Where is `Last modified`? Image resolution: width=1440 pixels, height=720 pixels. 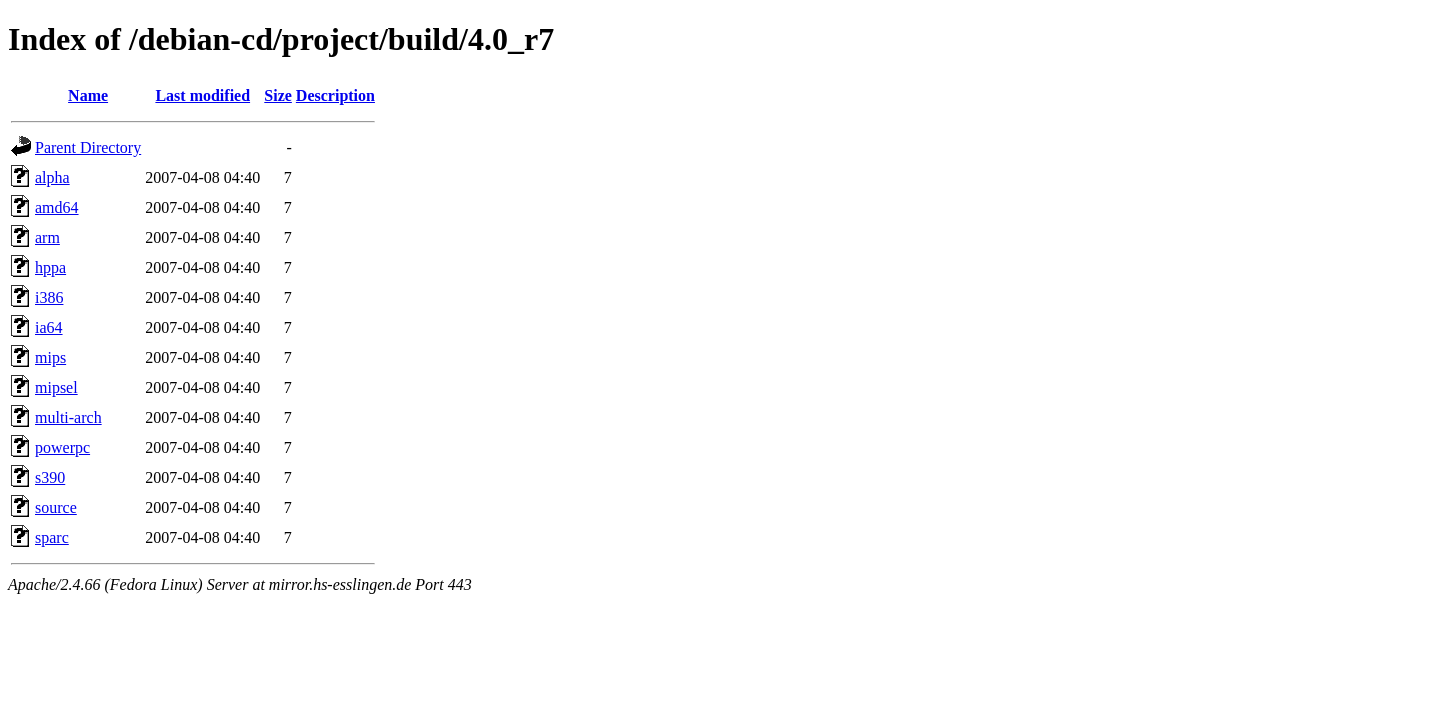 Last modified is located at coordinates (202, 95).